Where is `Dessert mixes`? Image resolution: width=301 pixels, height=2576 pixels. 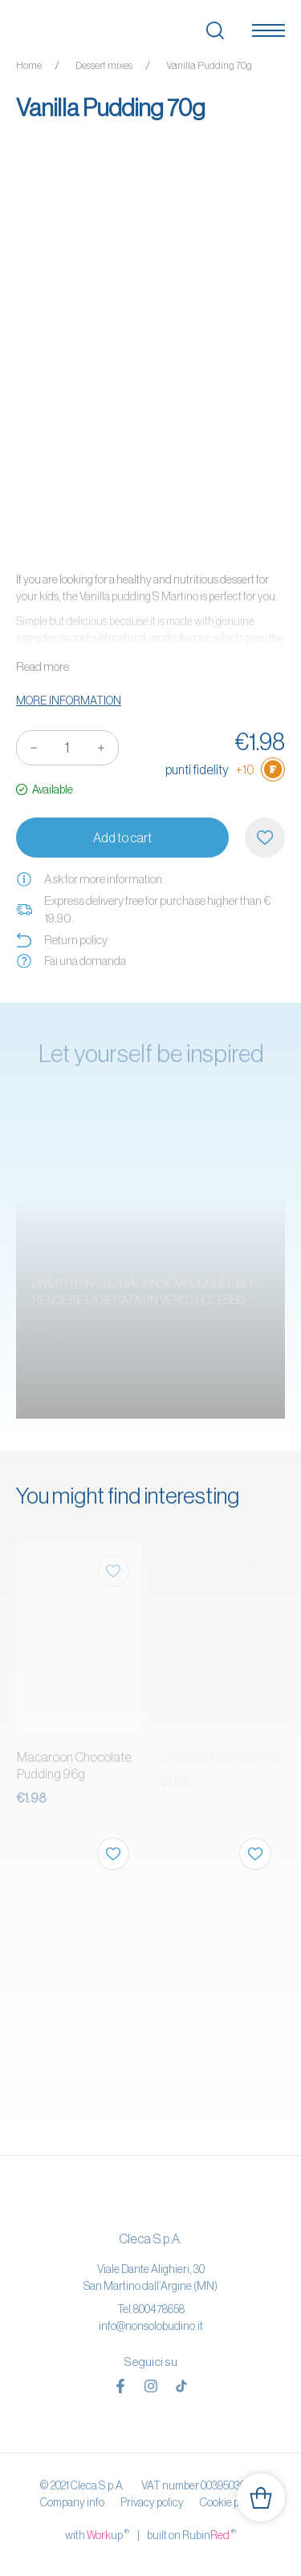 Dessert mixes is located at coordinates (103, 65).